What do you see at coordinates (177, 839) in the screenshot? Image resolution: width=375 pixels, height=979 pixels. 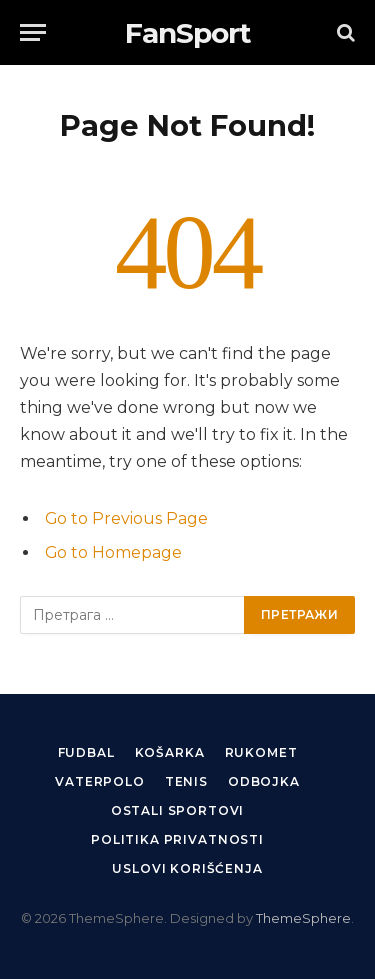 I see `Politika privatnosti` at bounding box center [177, 839].